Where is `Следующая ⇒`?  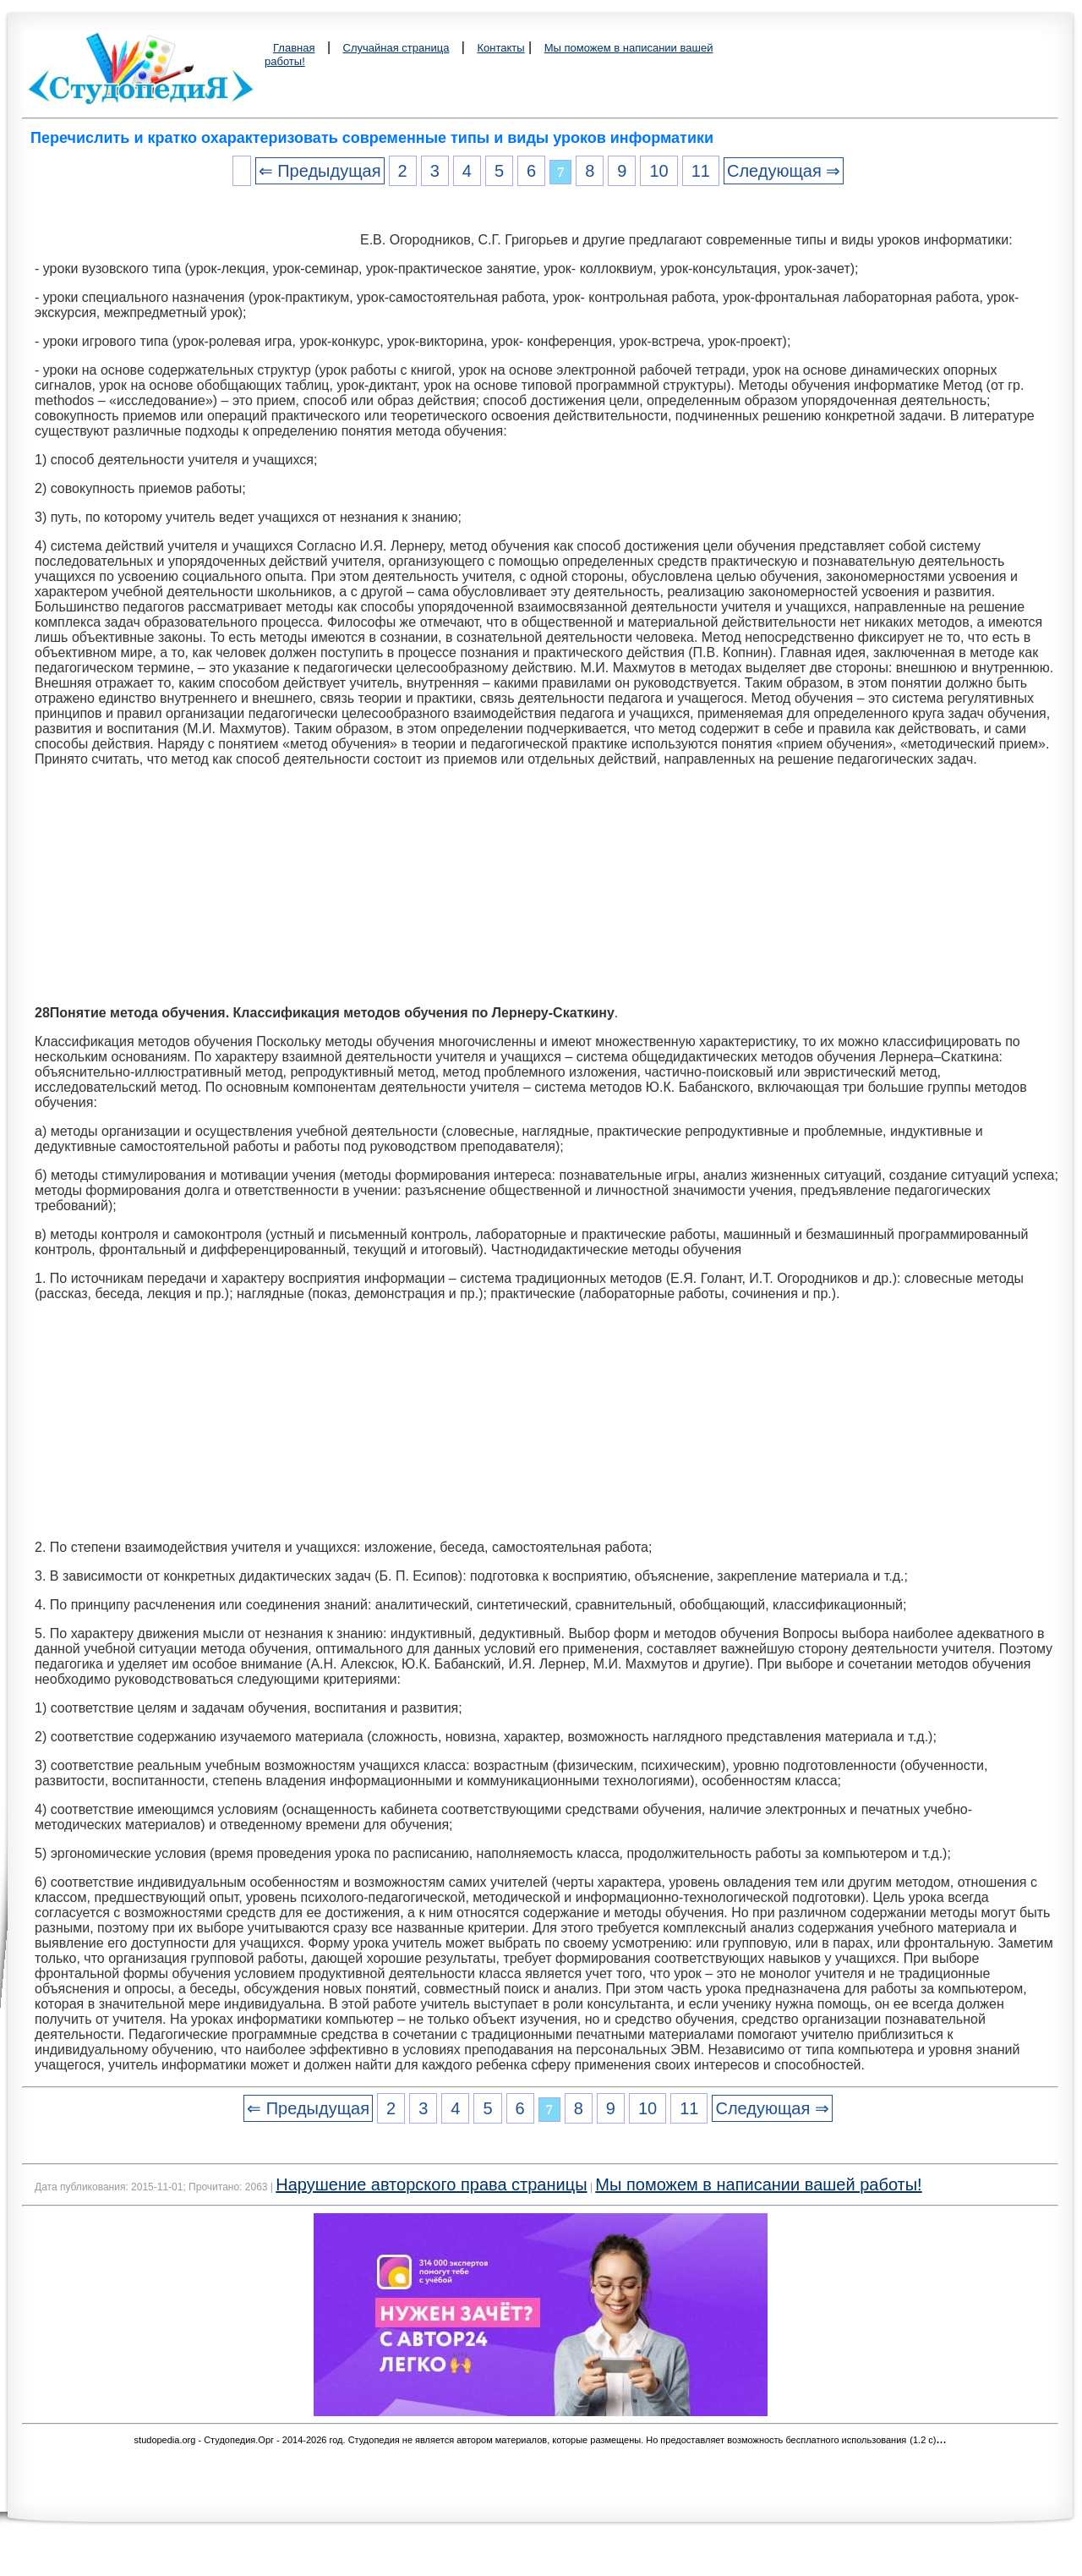
Следующая ⇒ is located at coordinates (783, 171).